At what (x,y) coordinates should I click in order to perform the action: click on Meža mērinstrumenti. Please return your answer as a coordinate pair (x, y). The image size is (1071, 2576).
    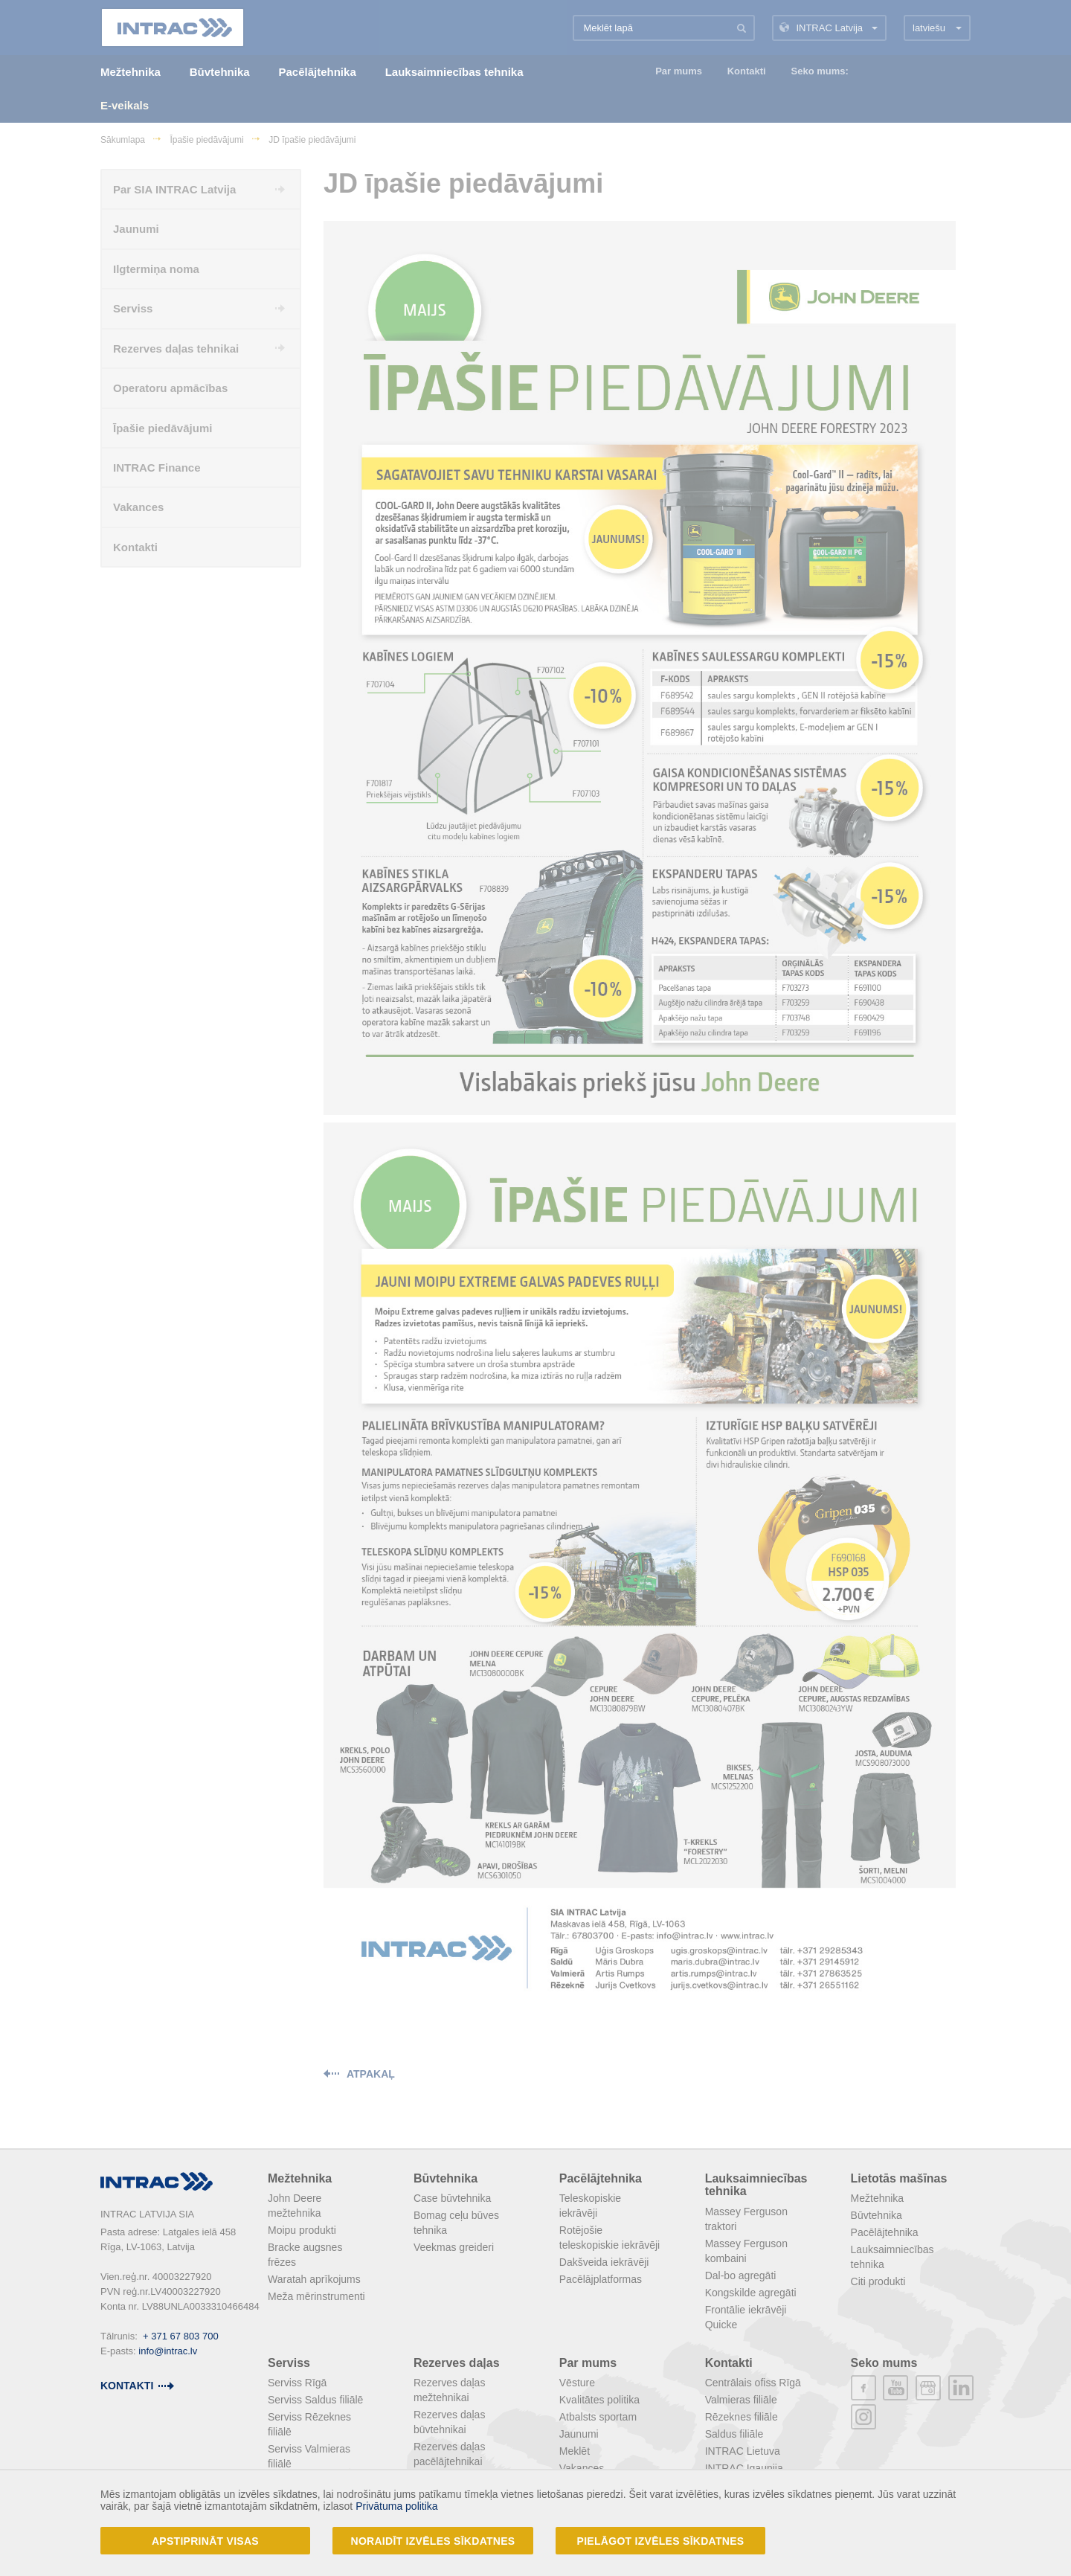
    Looking at the image, I should click on (316, 2296).